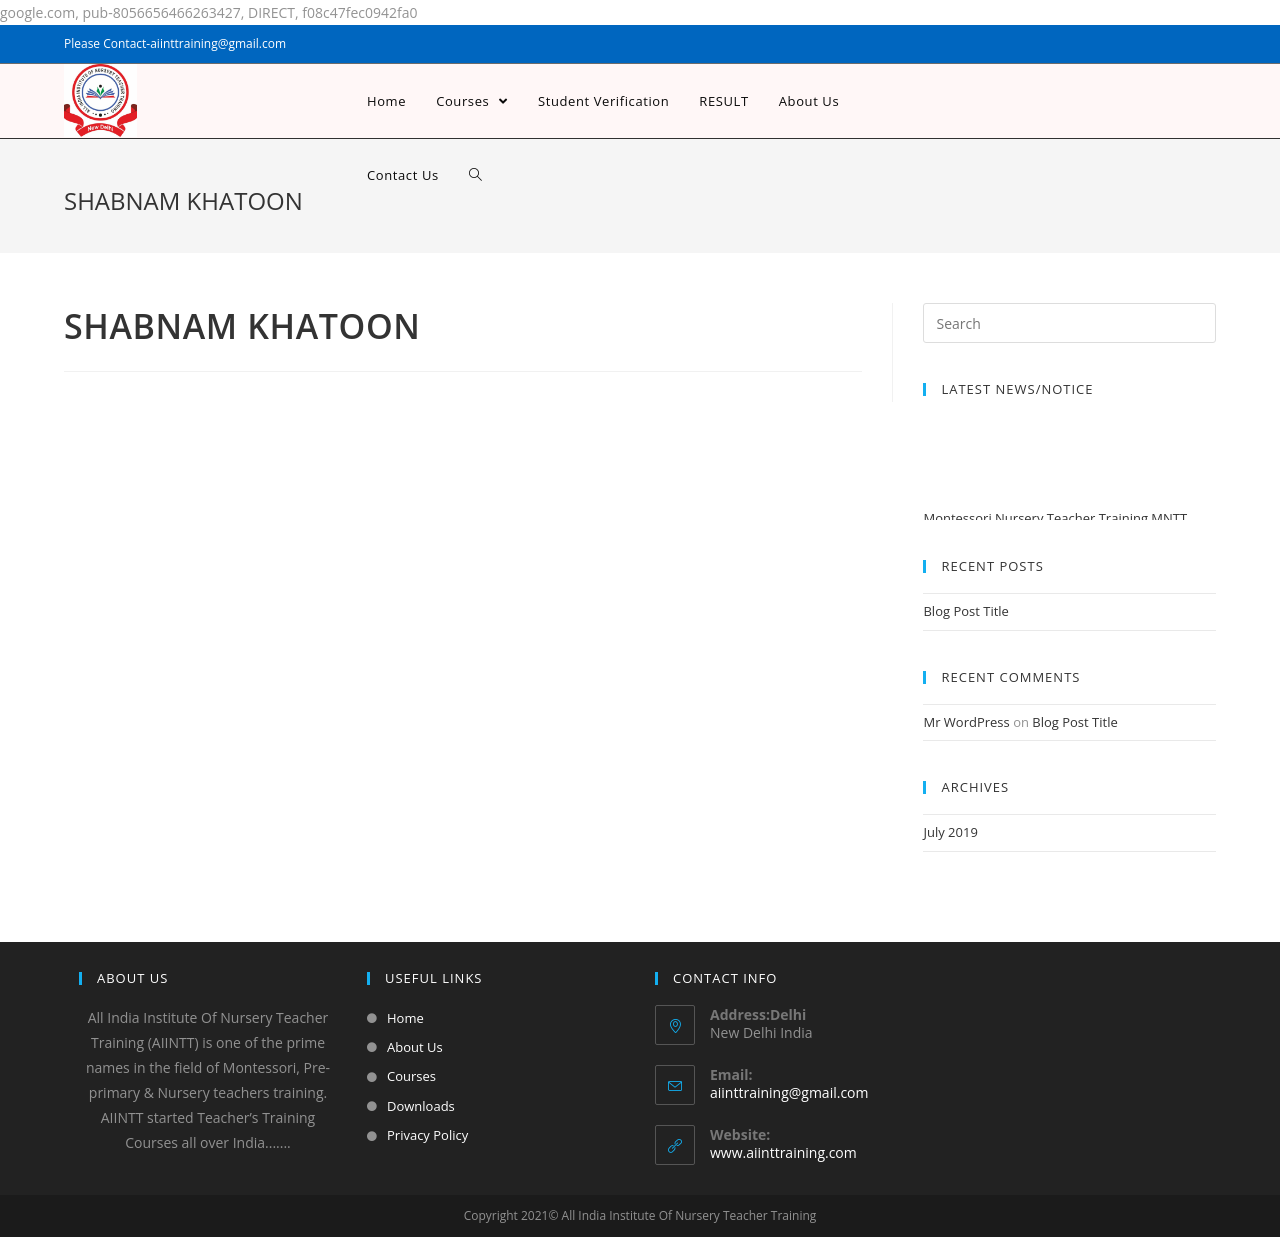 Image resolution: width=1280 pixels, height=1237 pixels. Describe the element at coordinates (966, 722) in the screenshot. I see `Mr WordPress` at that location.